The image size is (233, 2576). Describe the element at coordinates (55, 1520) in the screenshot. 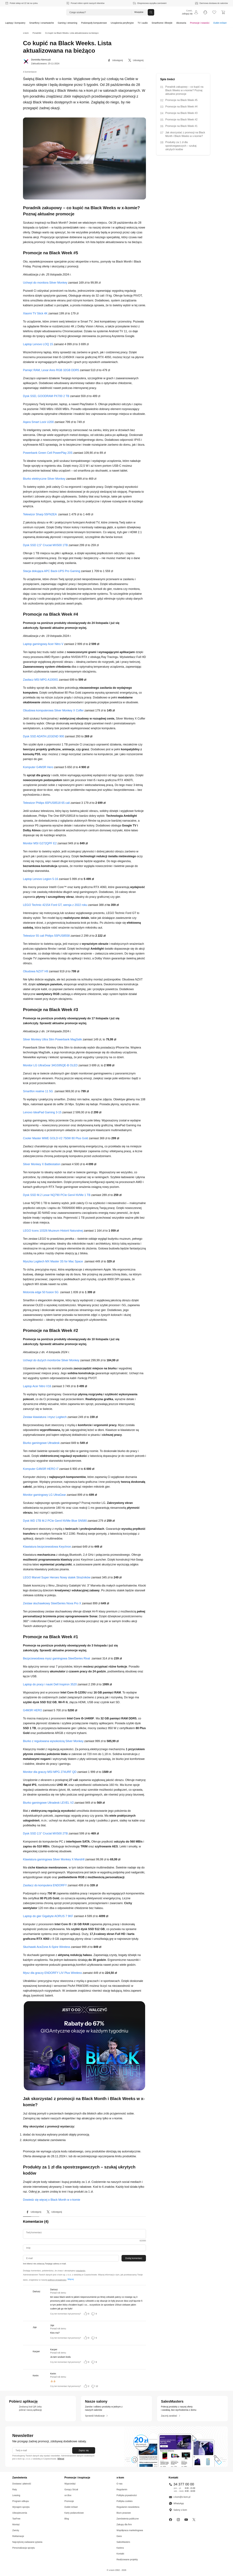

I see `Dysk WD 1TB M.2 PCIe Gen4 NVMe Blue SN580` at that location.